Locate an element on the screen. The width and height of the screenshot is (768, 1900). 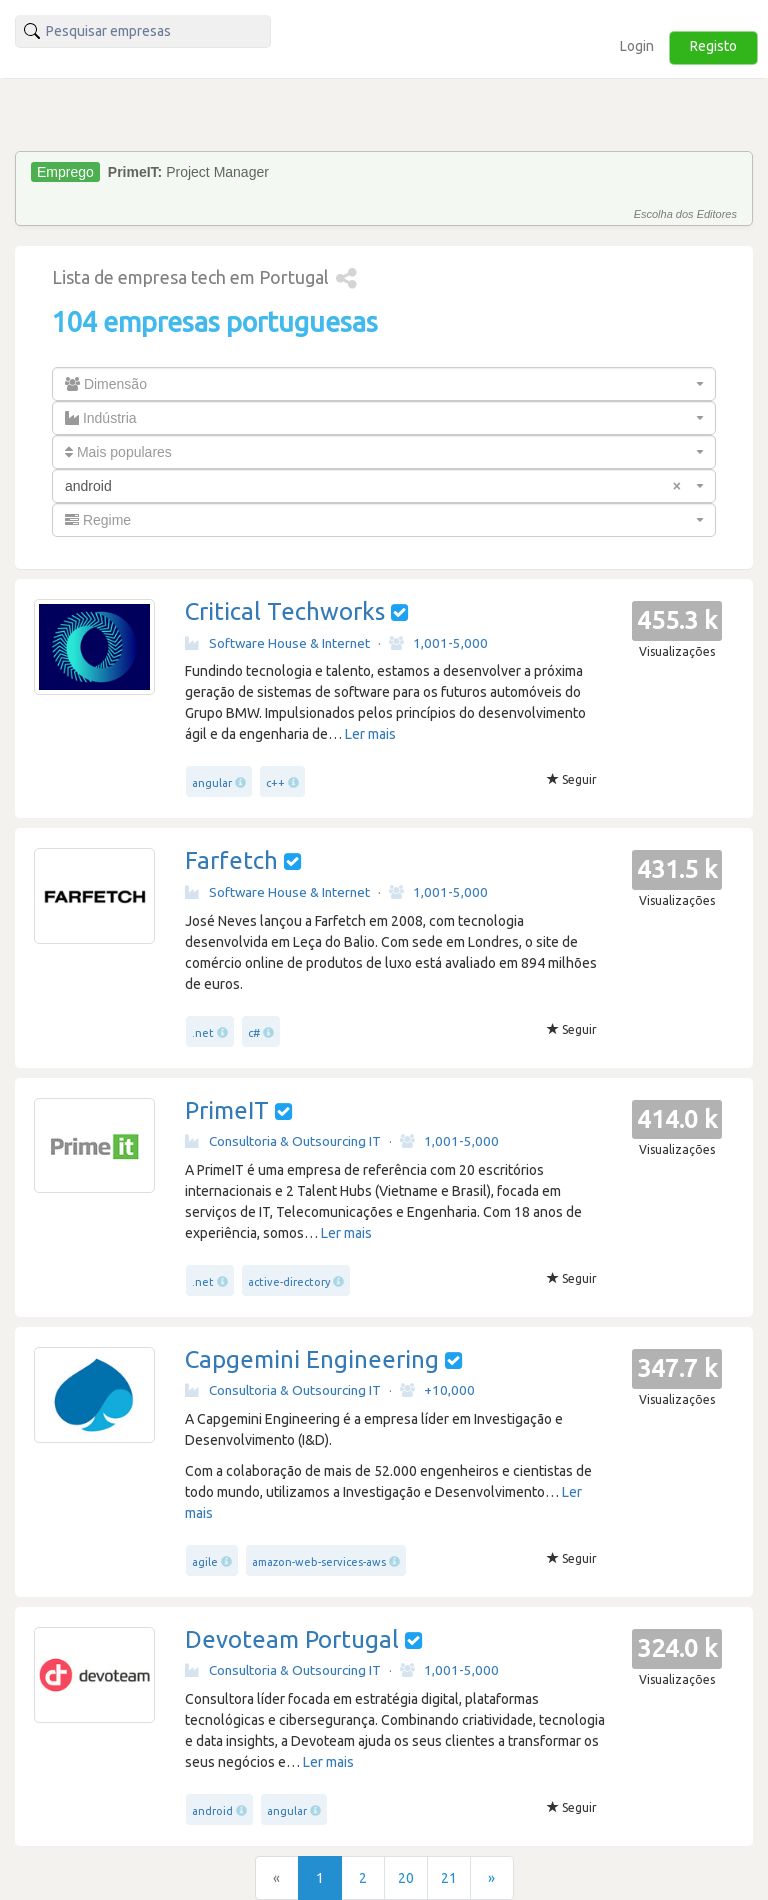
active-directory is located at coordinates (289, 1282).